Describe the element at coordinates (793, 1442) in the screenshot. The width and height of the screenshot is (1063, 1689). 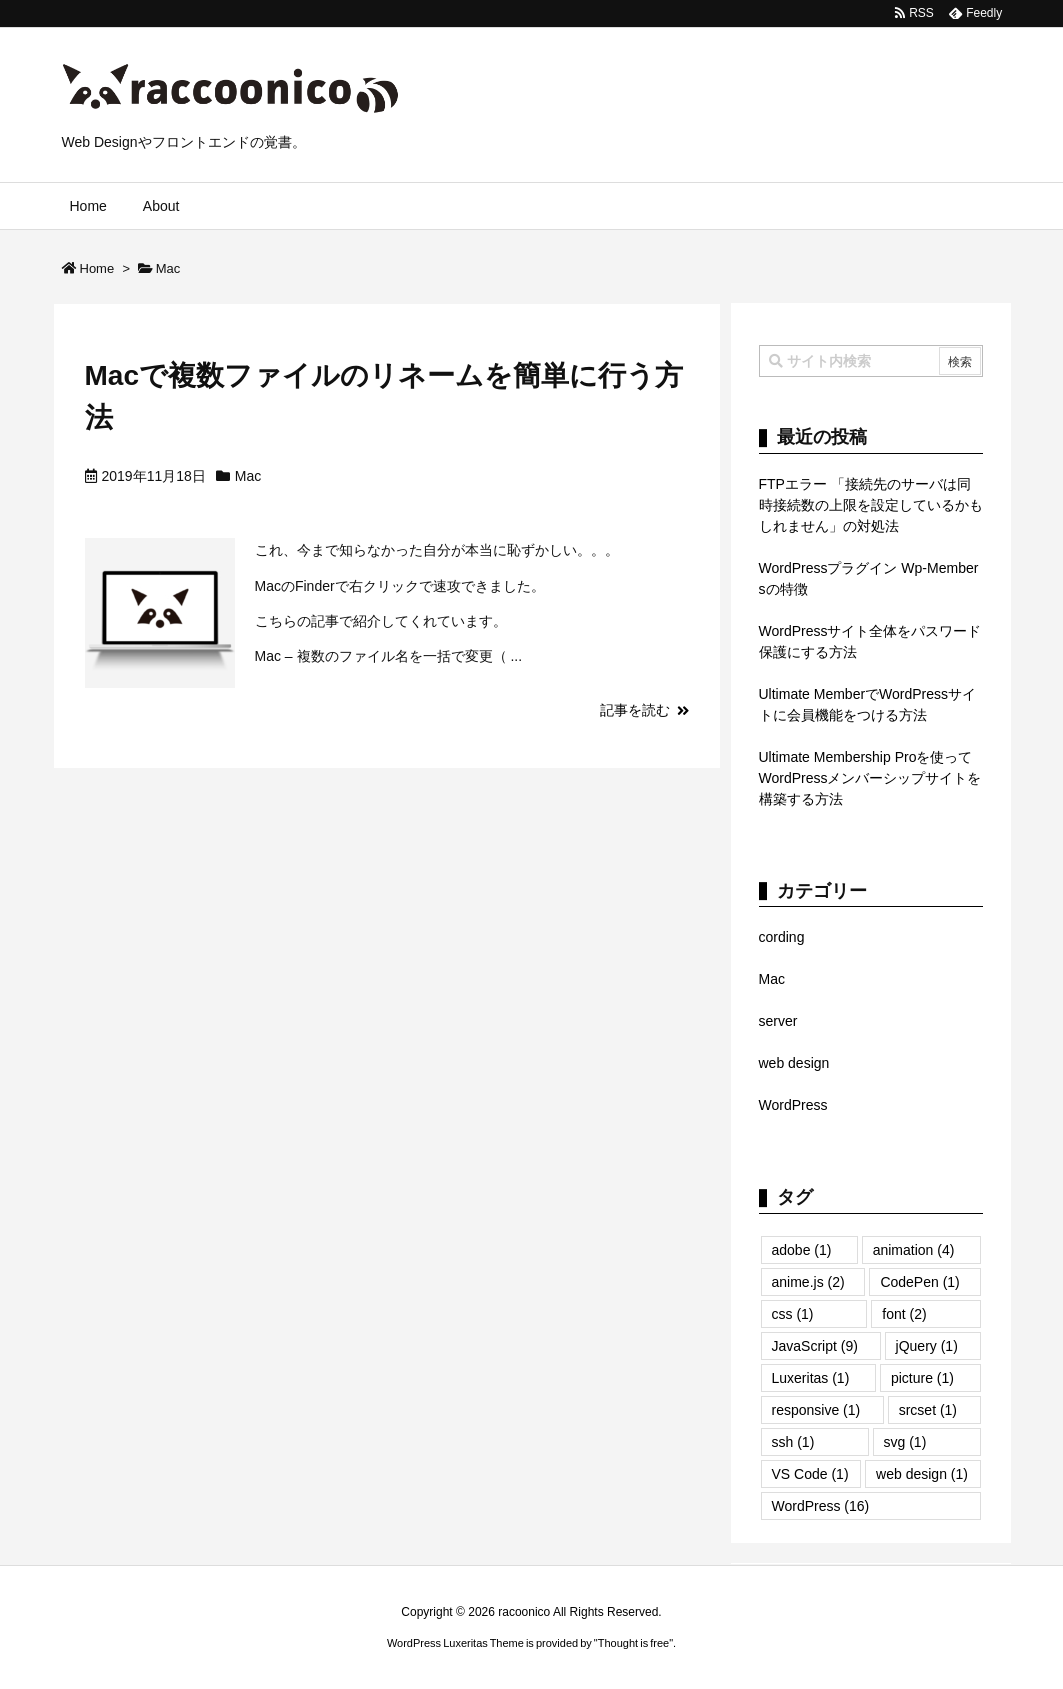
I see `ssh [ssh (1個の項目)]` at that location.